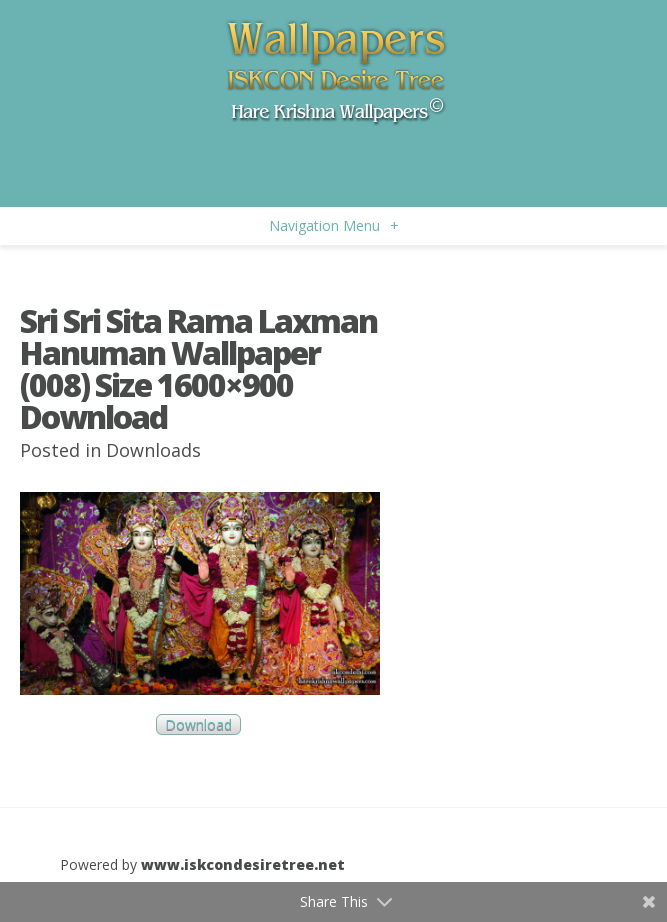  I want to click on www.iskcondesiretree.net, so click(243, 864).